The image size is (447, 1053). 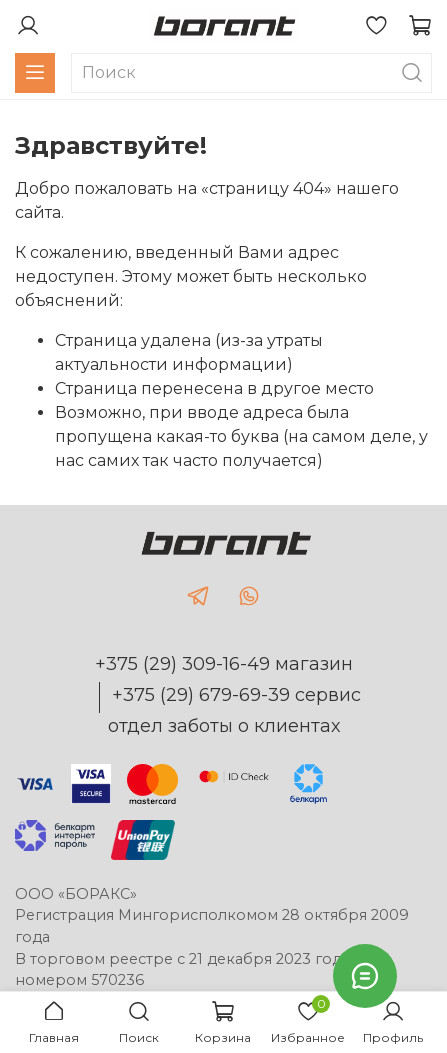 What do you see at coordinates (236, 695) in the screenshot?
I see `+375 (29) 679-69-39 сервис` at bounding box center [236, 695].